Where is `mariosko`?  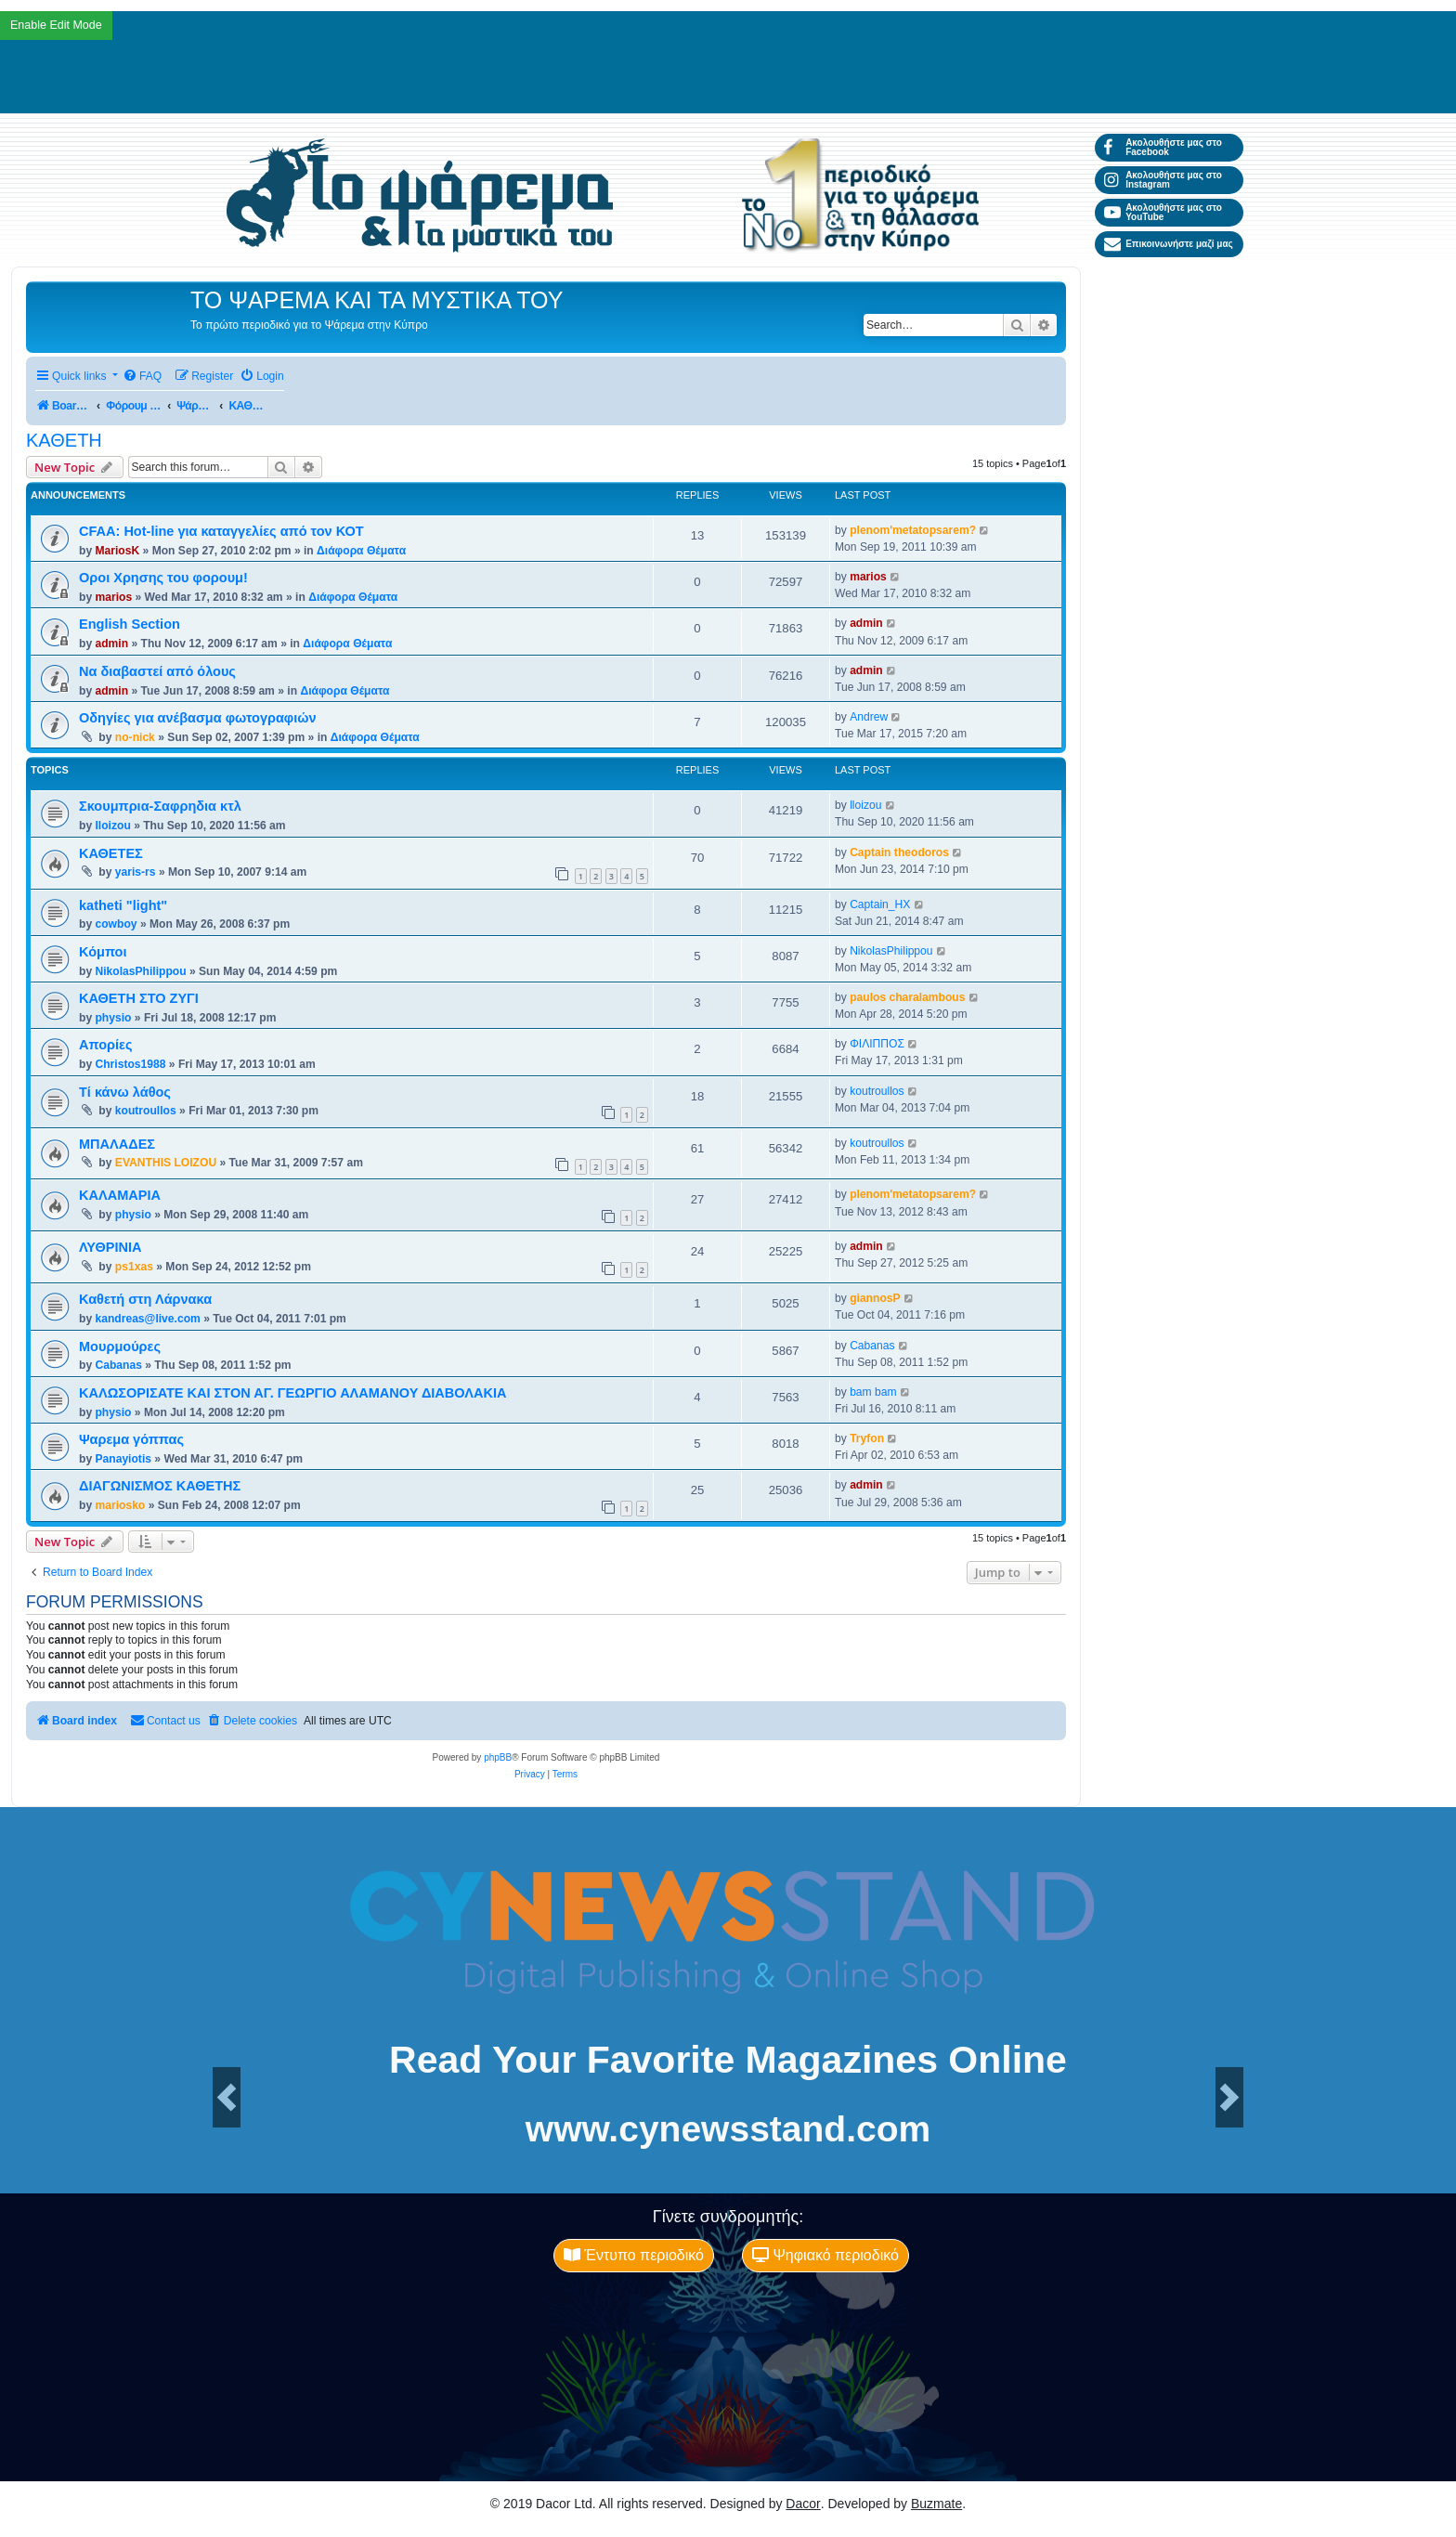 mariosko is located at coordinates (120, 1505).